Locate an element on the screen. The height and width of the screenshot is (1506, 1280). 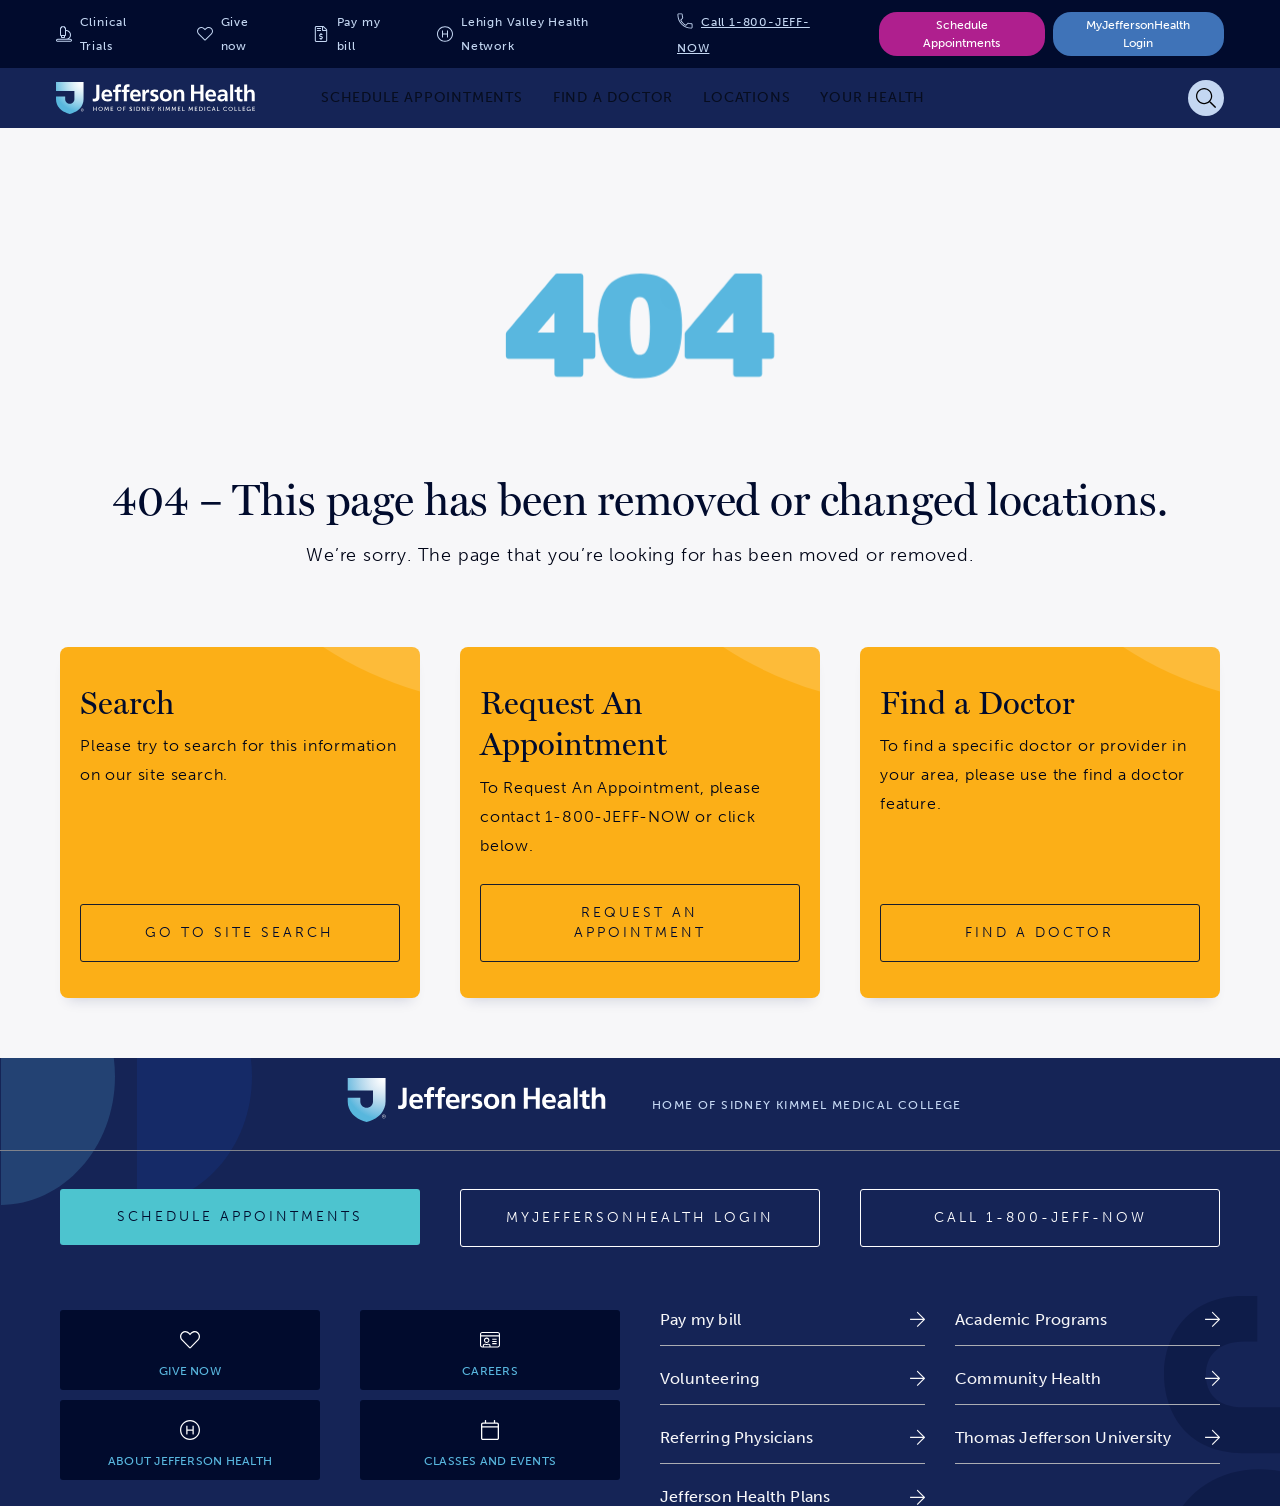
Give now is located at coordinates (235, 34).